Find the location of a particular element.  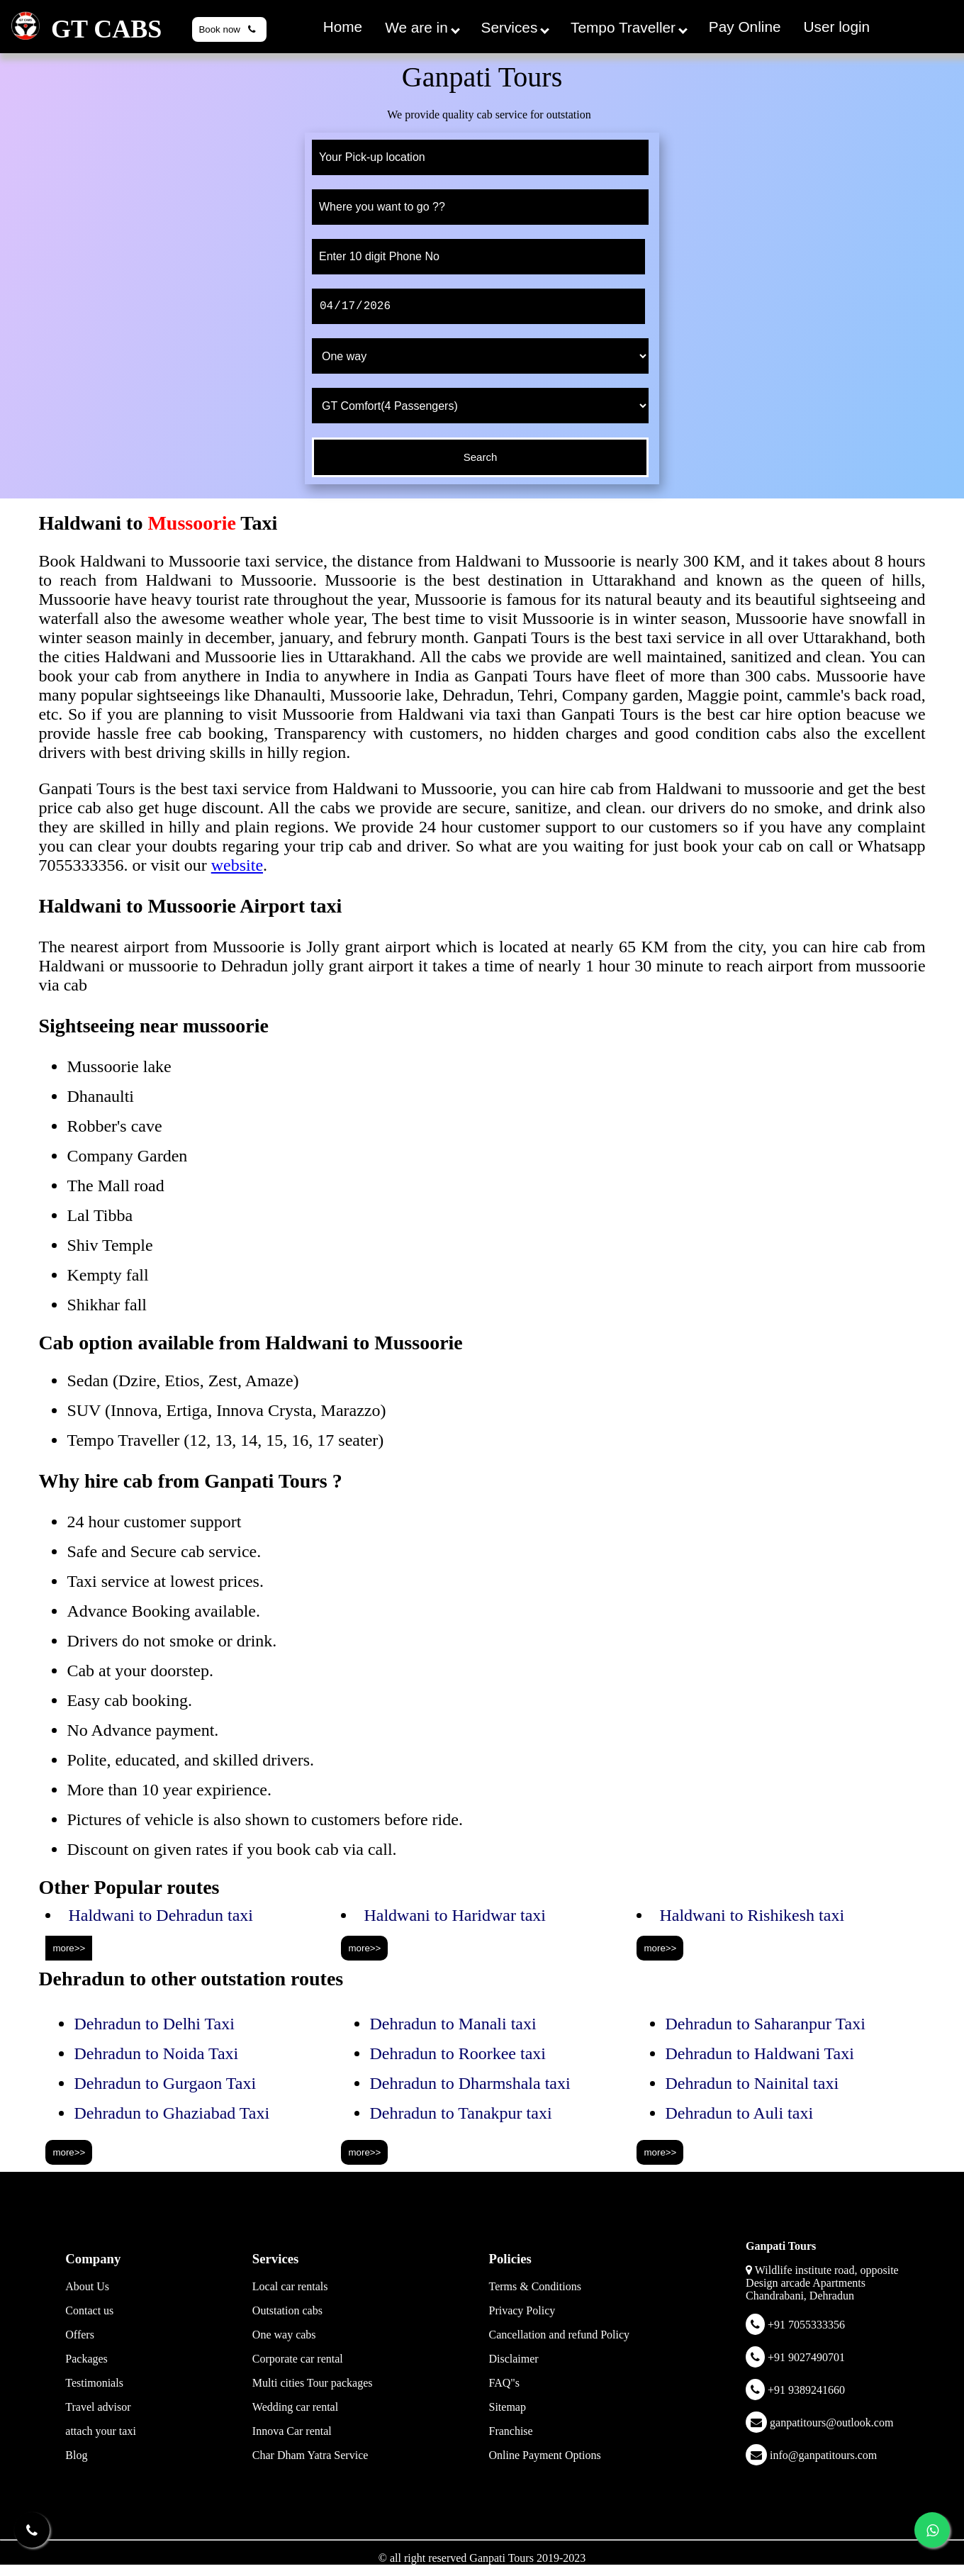

[phone] is located at coordinates (478, 256).